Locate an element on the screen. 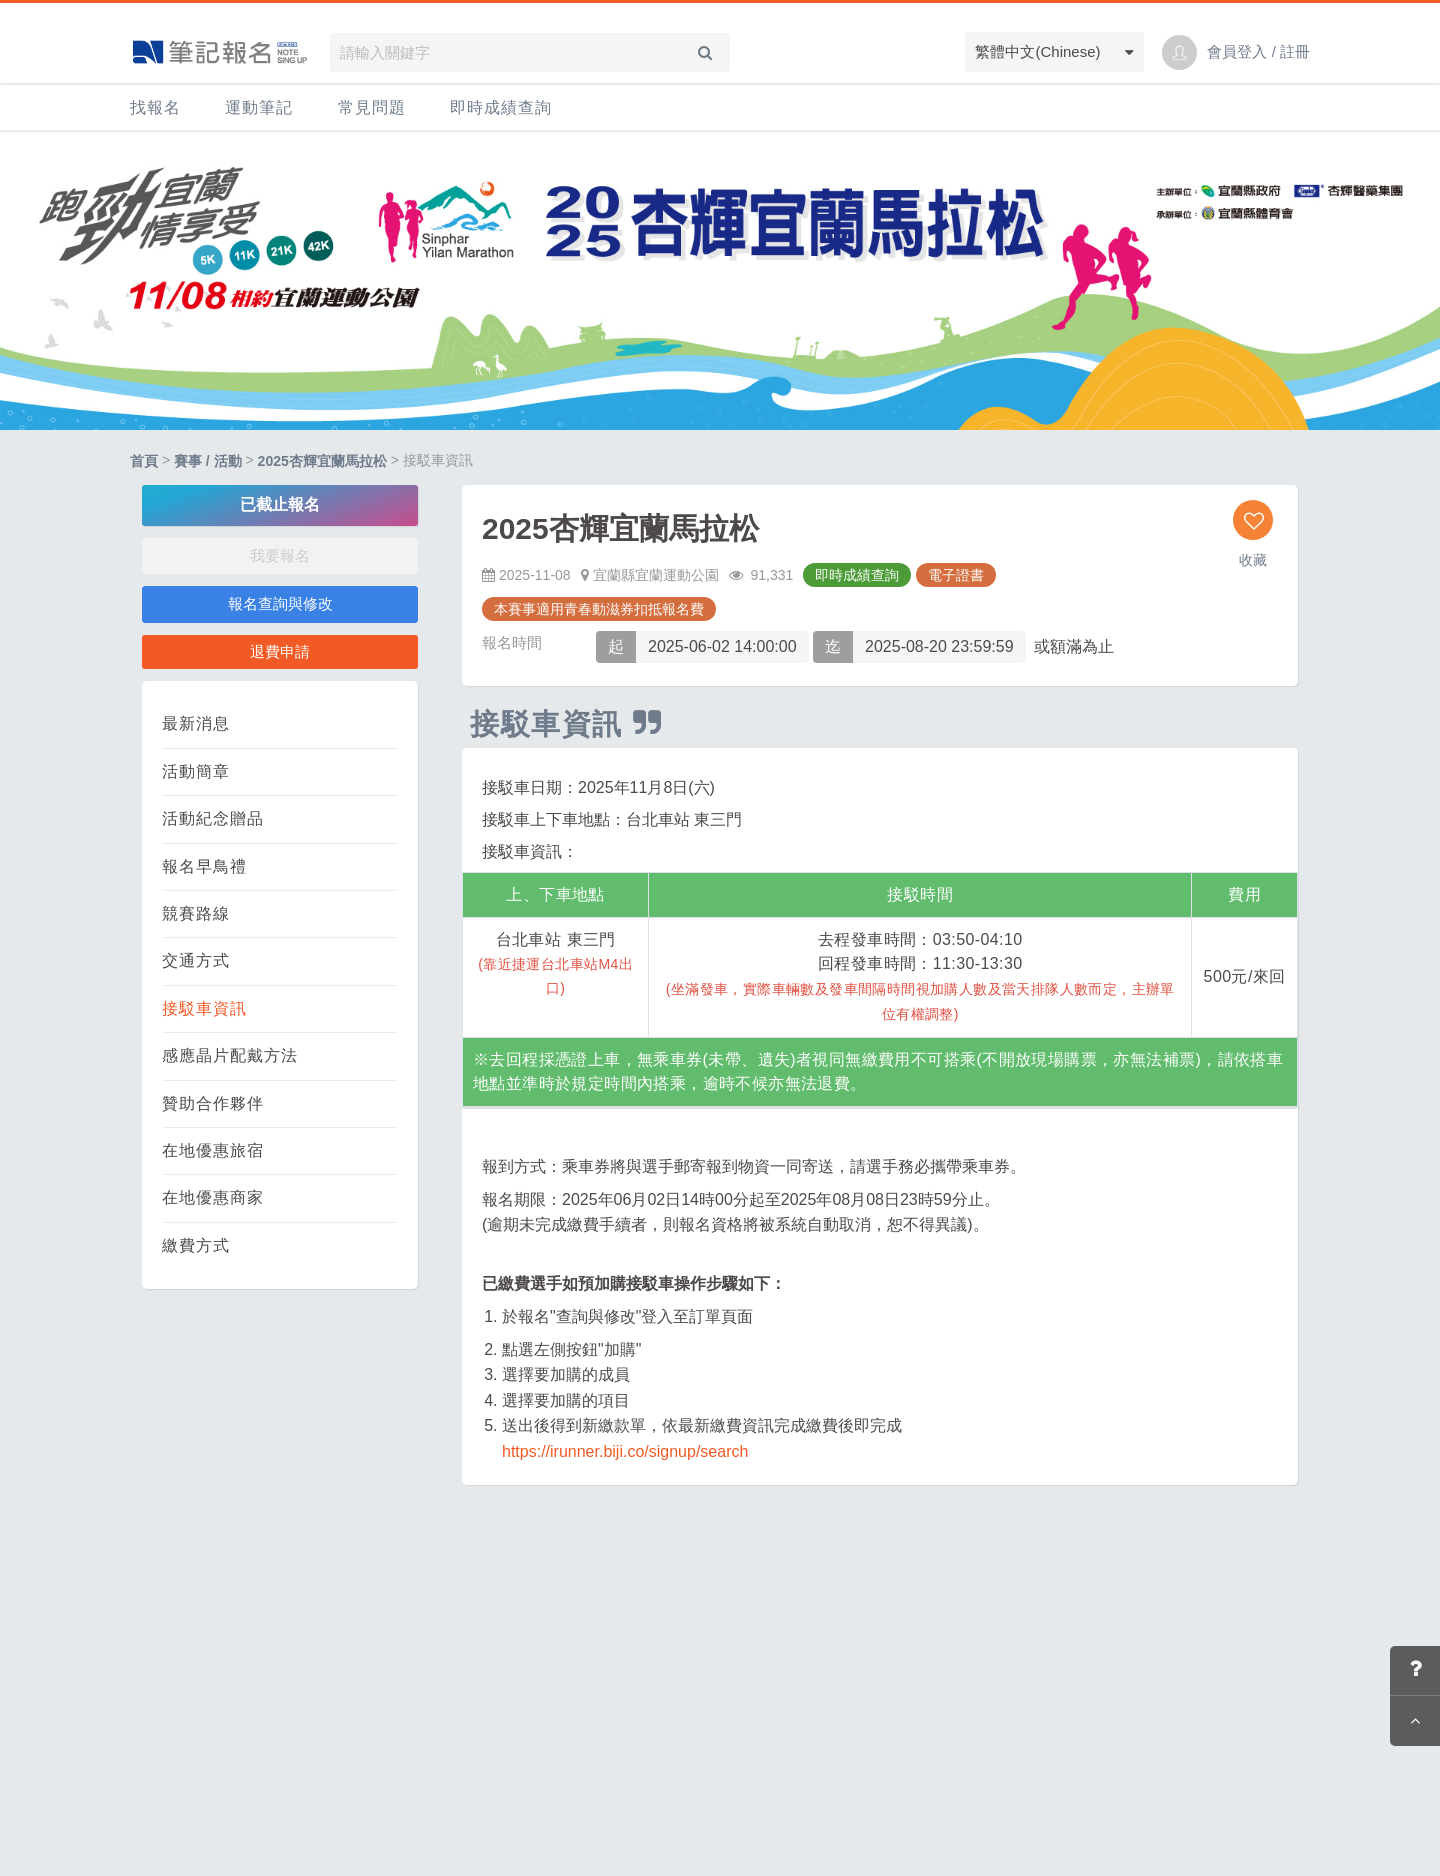 This screenshot has width=1440, height=1876. 贊助合作夥伴 is located at coordinates (213, 1103).